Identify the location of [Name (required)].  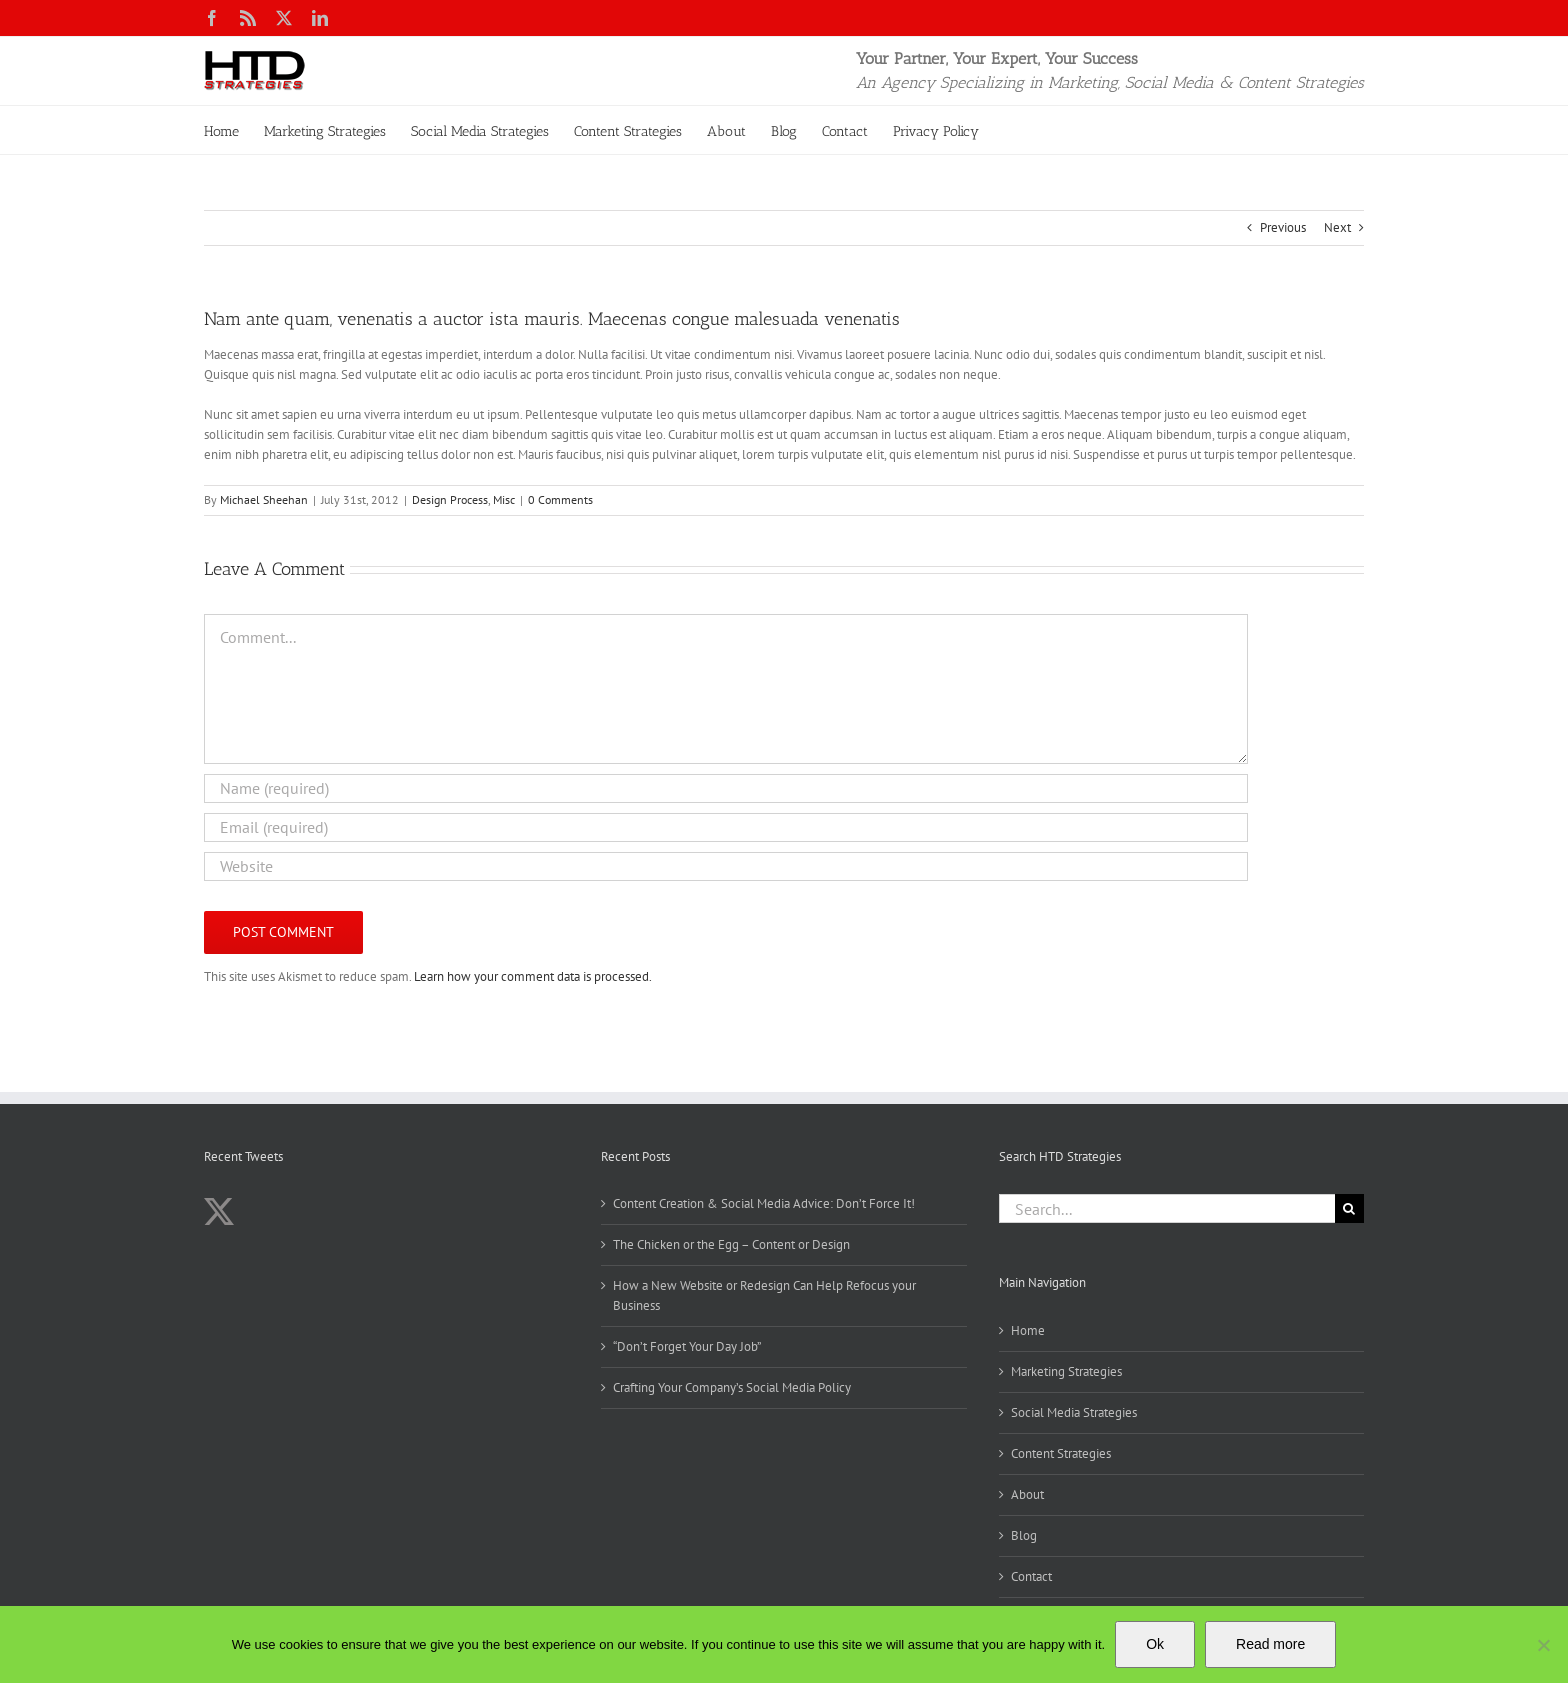
(726, 788).